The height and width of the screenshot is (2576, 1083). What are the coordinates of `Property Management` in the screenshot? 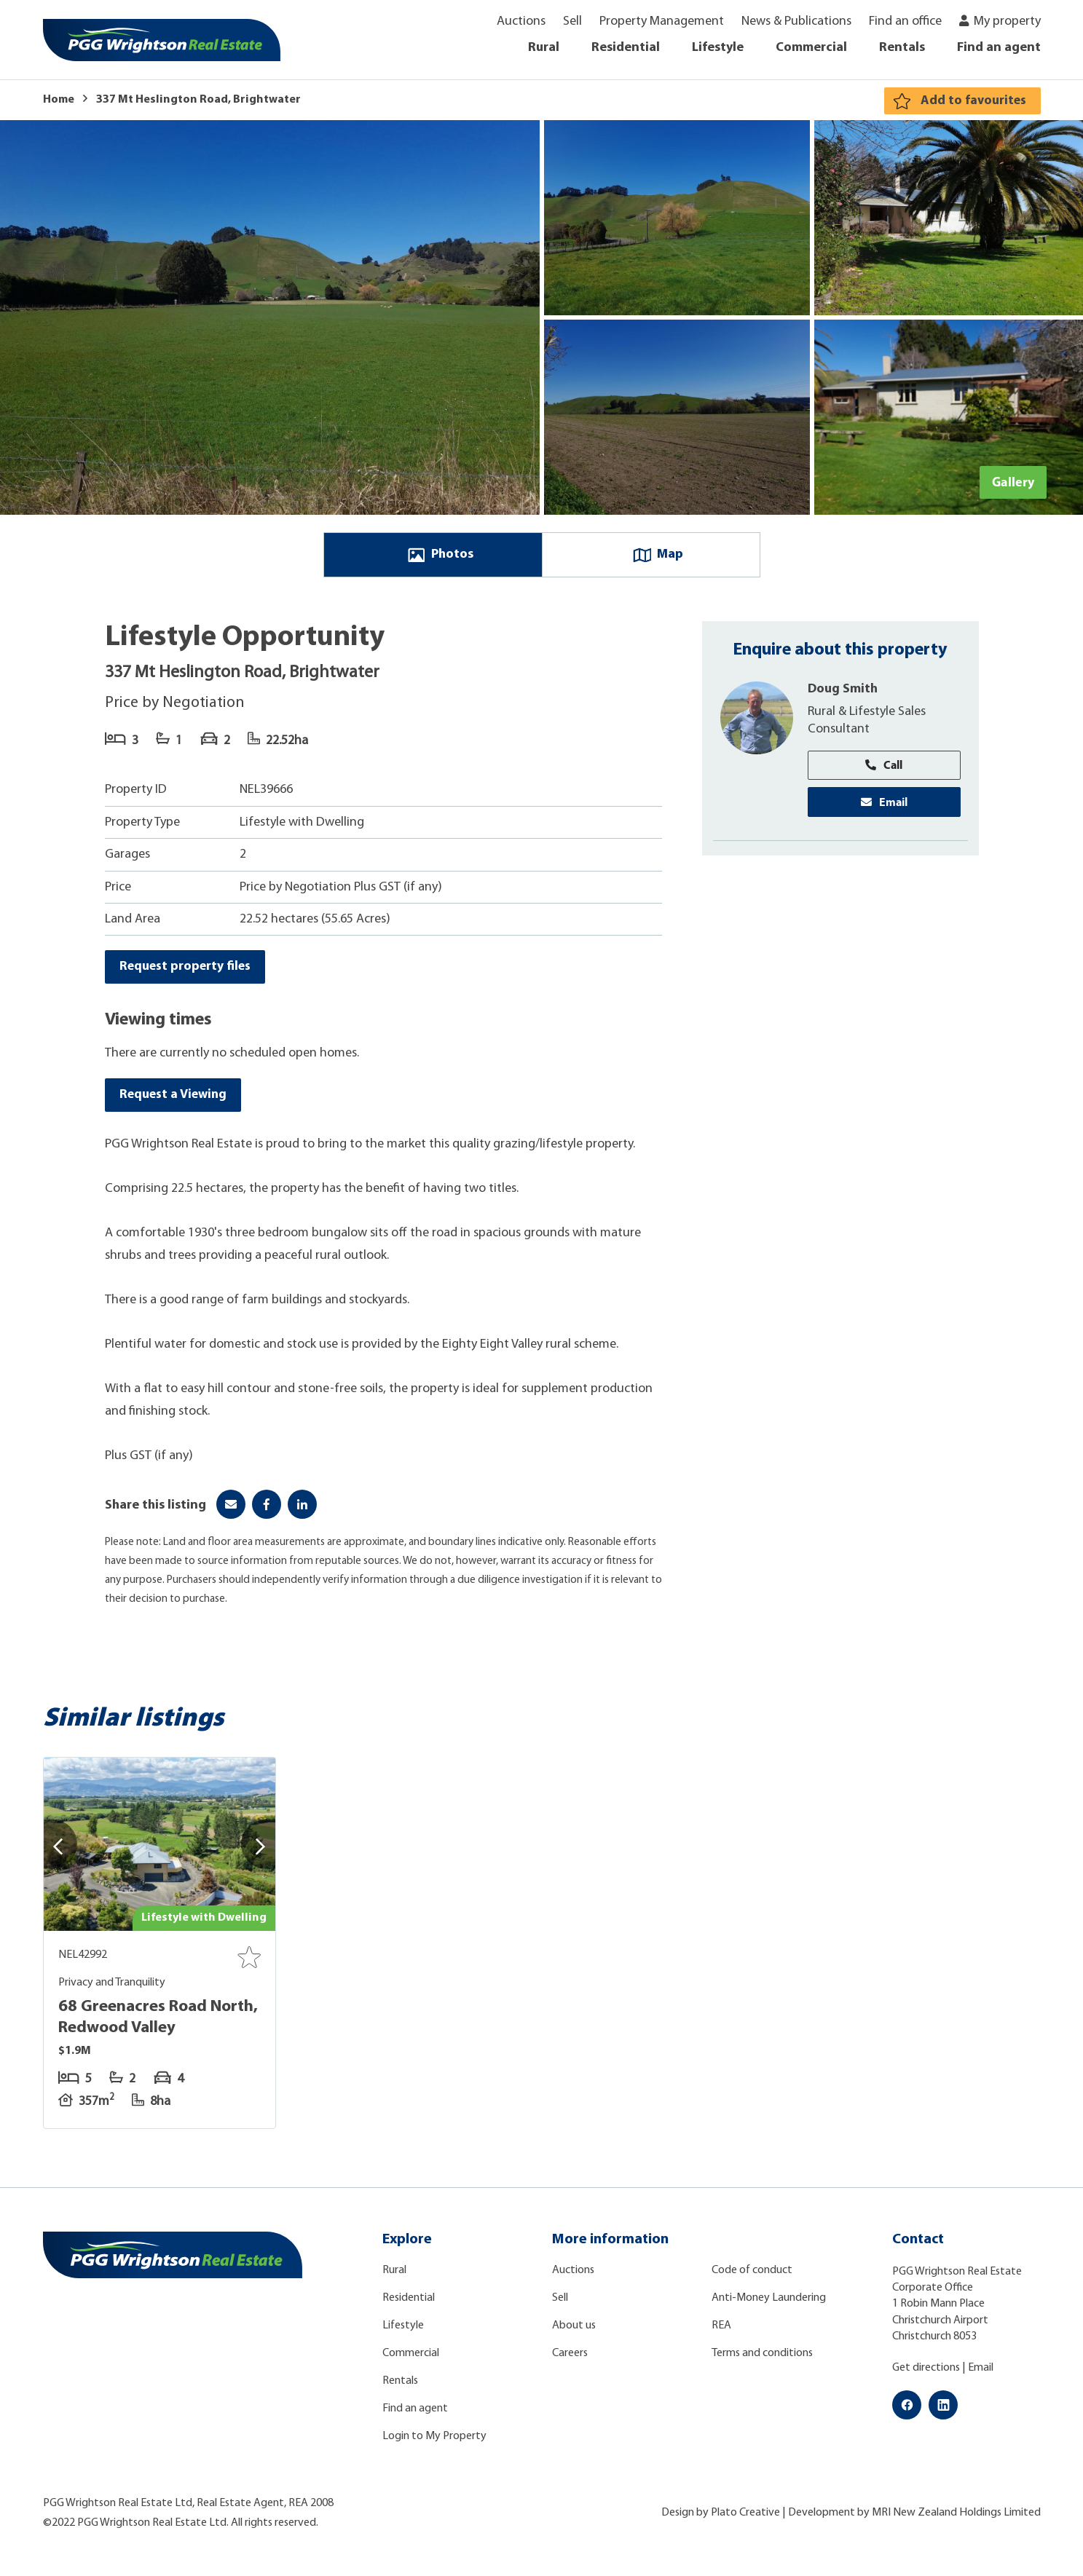 It's located at (661, 21).